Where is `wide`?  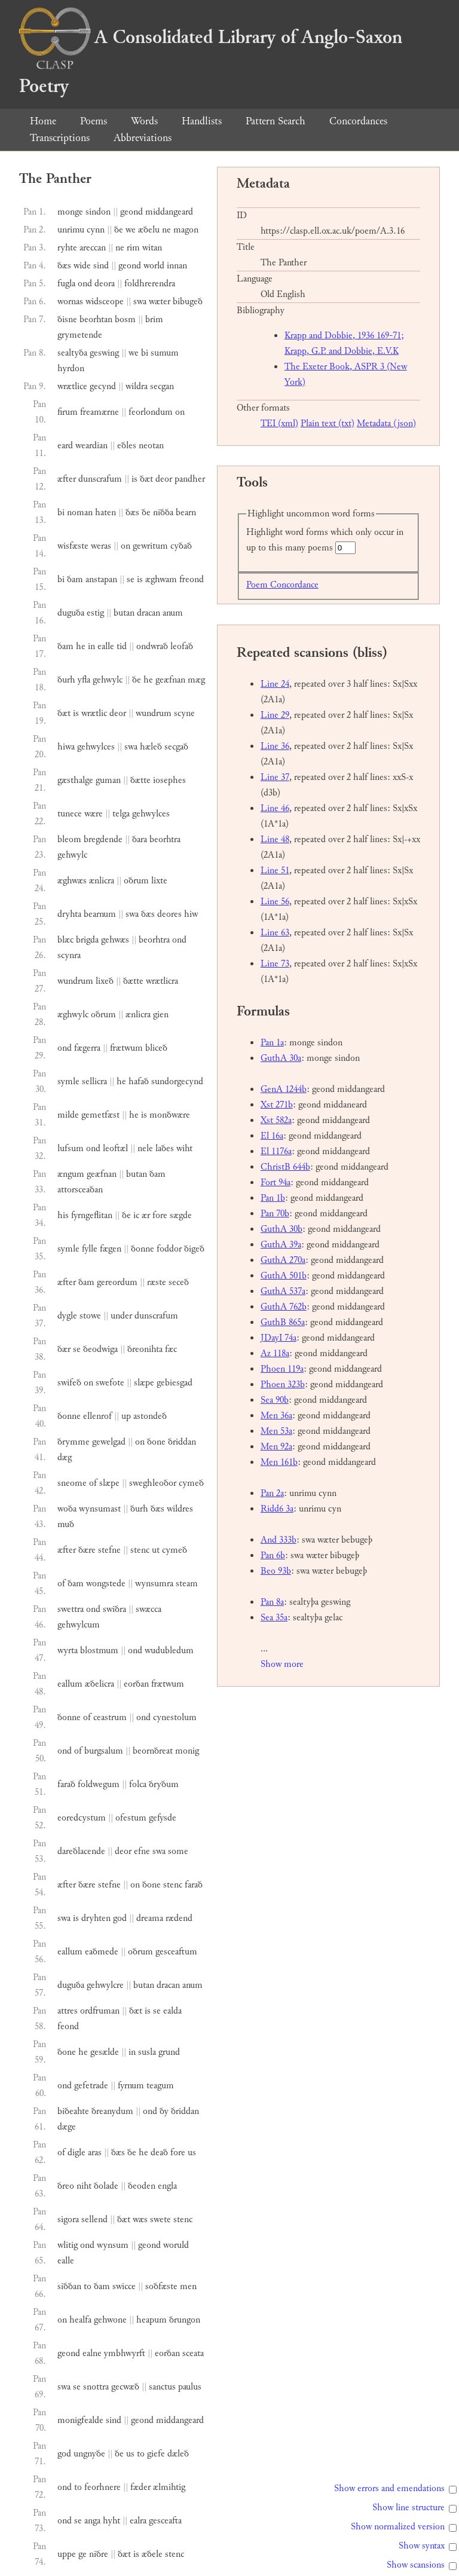
wide is located at coordinates (82, 266).